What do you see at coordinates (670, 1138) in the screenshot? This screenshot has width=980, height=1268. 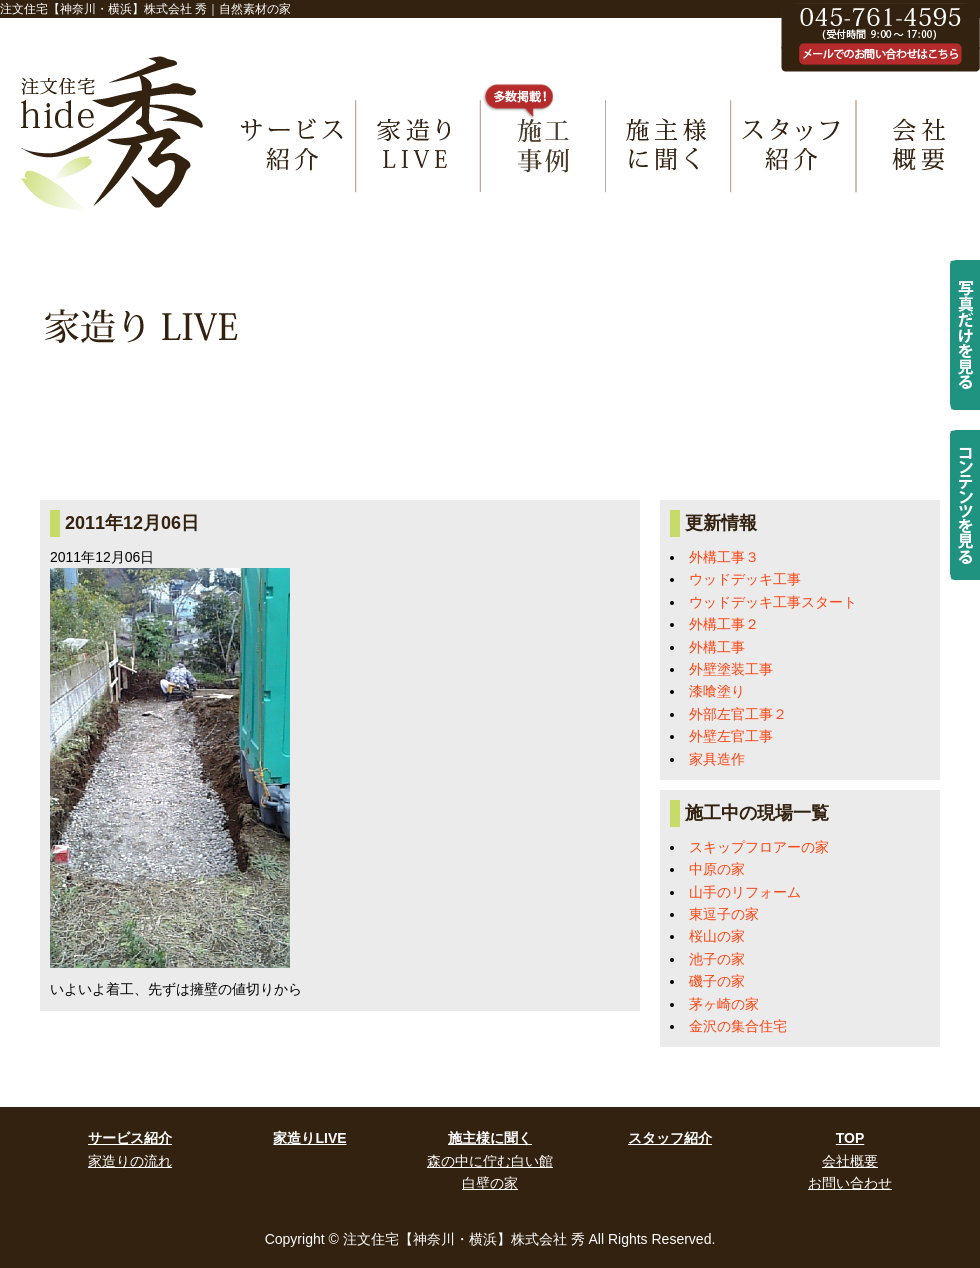 I see `スタッフ紹介` at bounding box center [670, 1138].